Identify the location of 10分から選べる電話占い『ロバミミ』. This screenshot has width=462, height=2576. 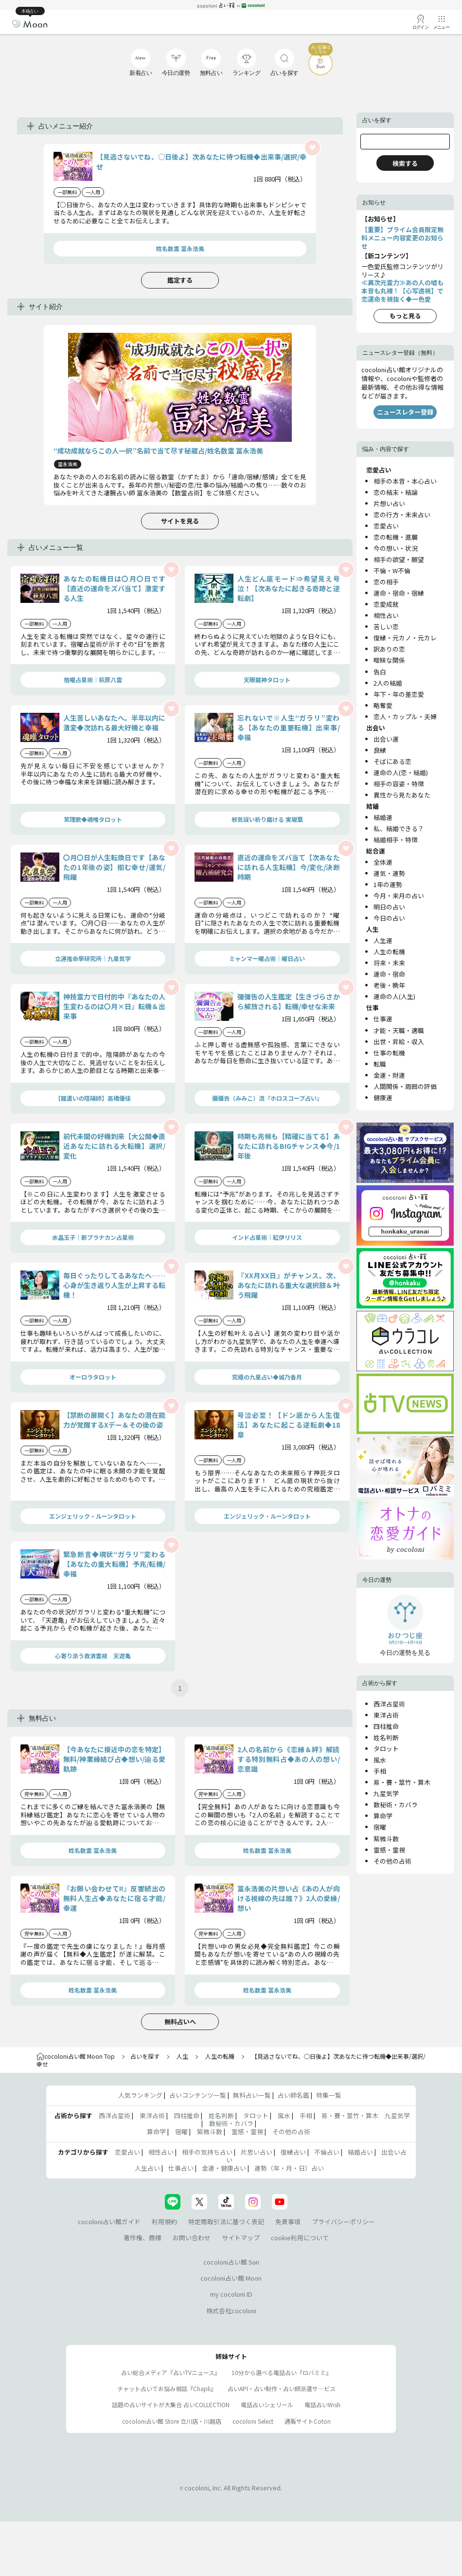
(281, 2372).